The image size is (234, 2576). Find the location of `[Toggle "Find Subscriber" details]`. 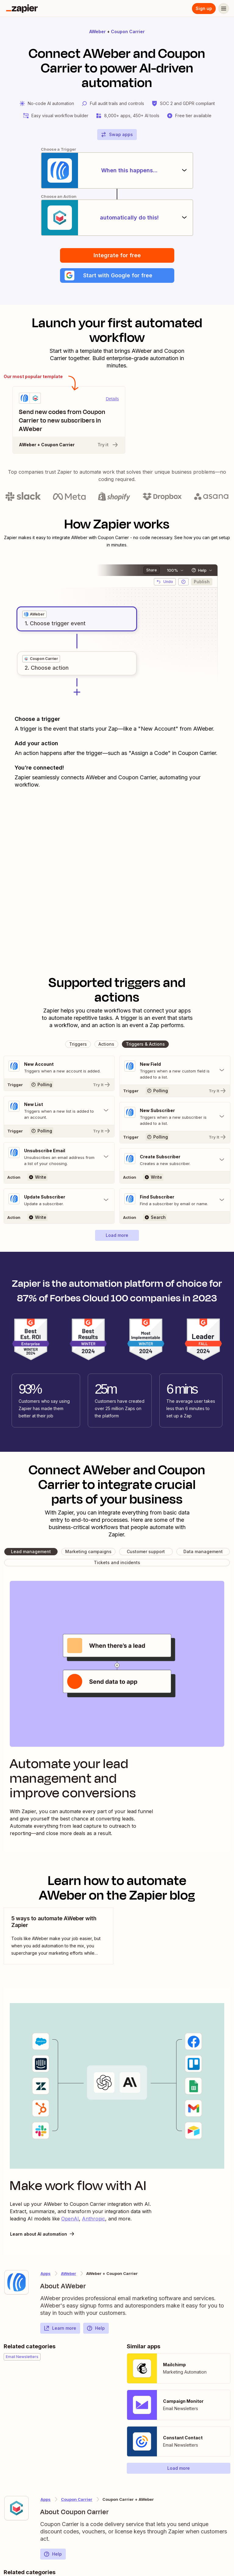

[Toggle "Find Subscriber" details] is located at coordinates (175, 1200).